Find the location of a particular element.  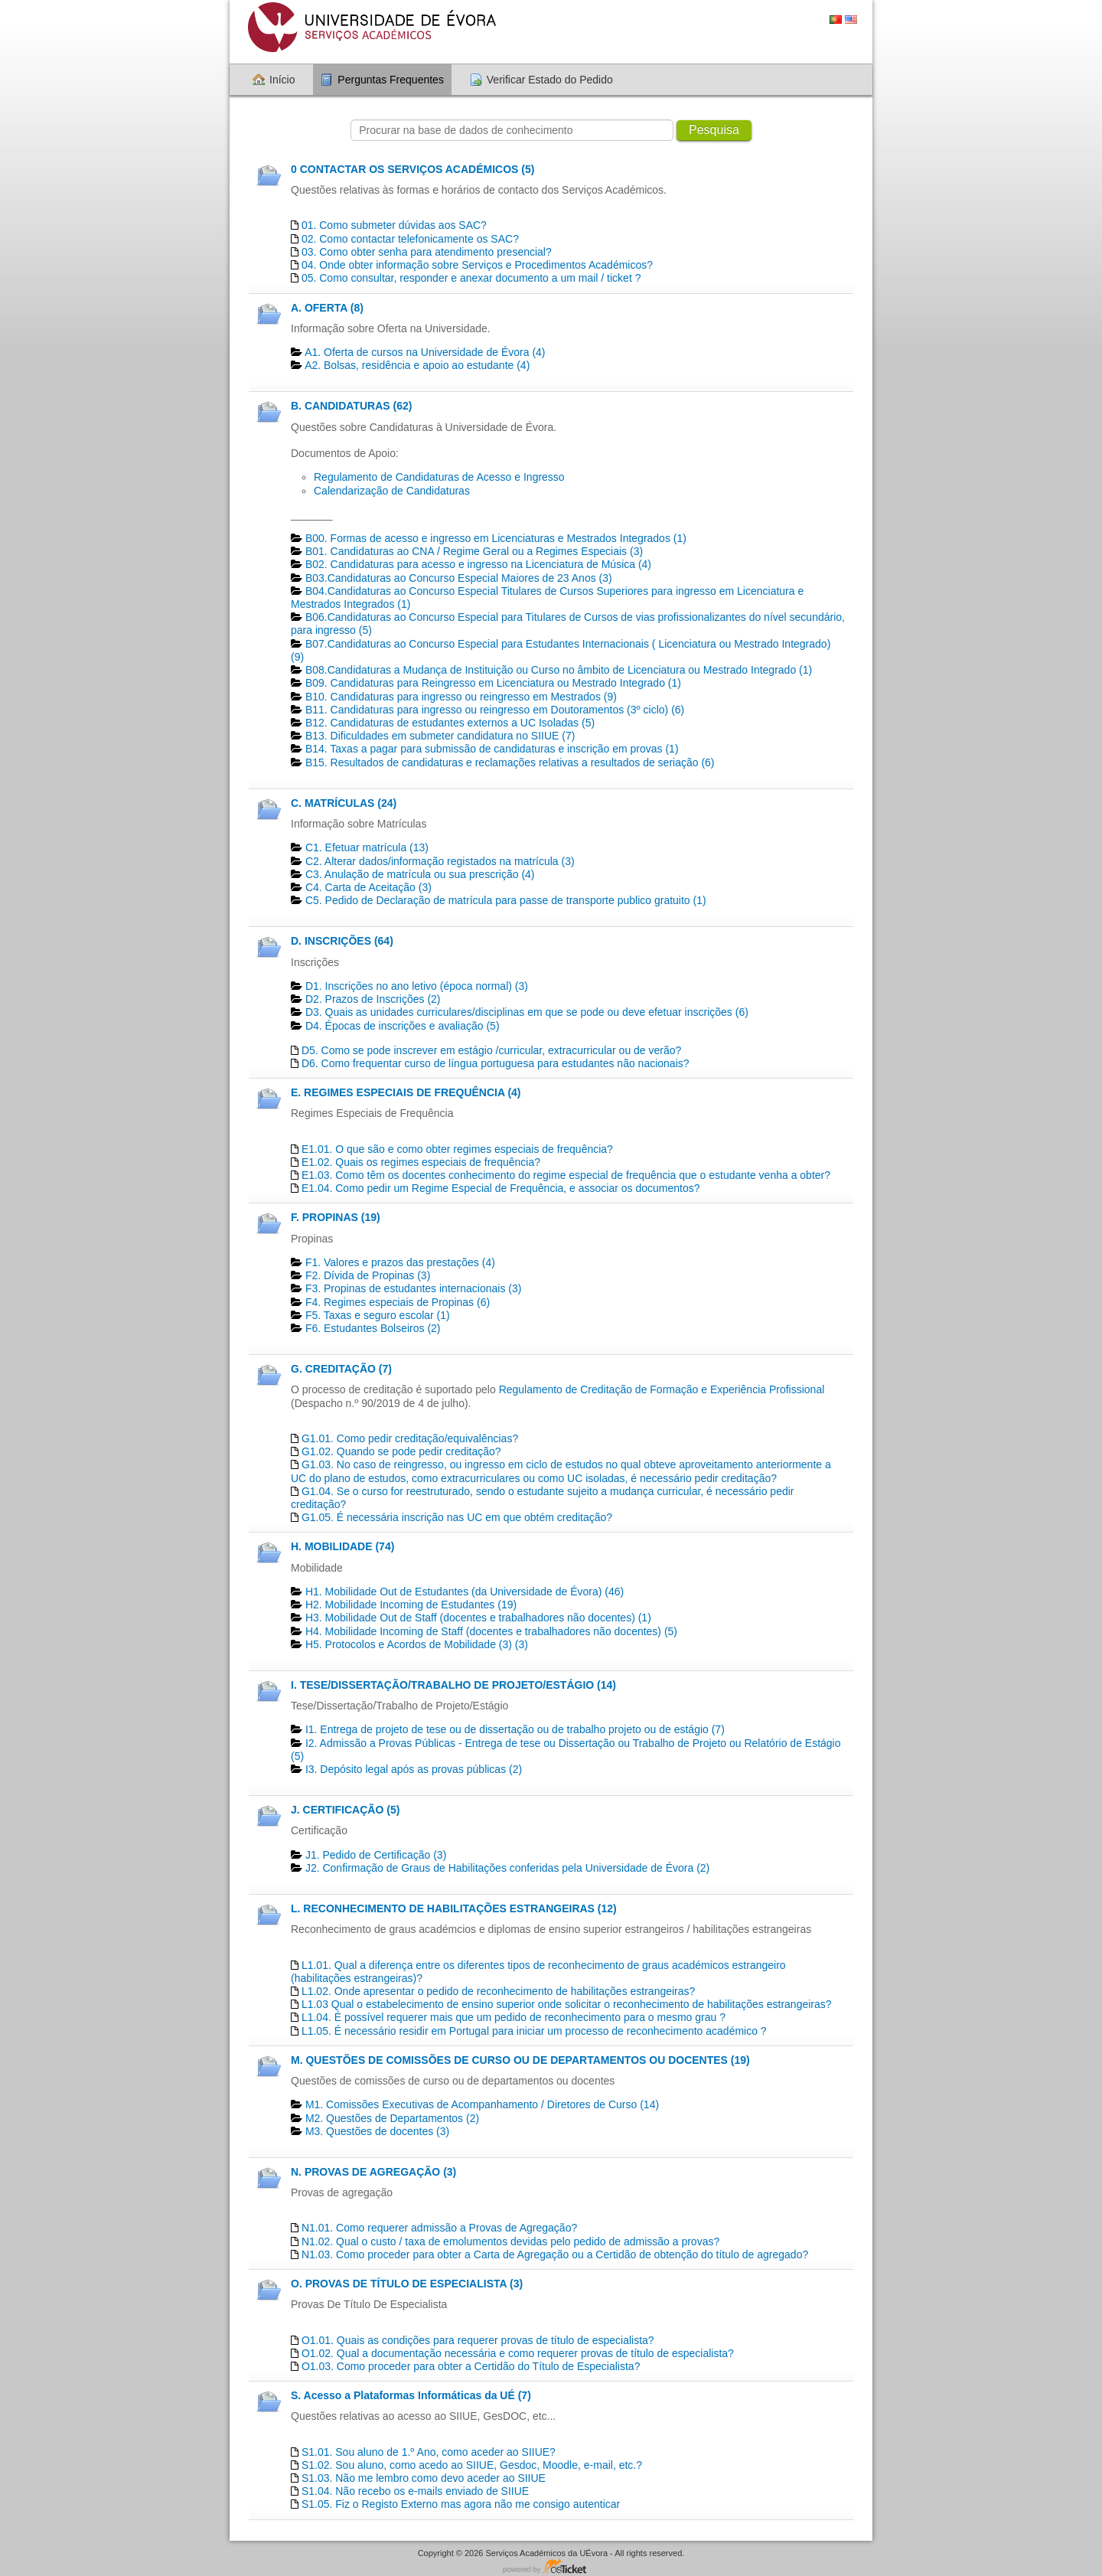

I1. Entrega de projeto de tese ou de dissertação ou de trabalho projeto ou de estágio (7) is located at coordinates (515, 1729).